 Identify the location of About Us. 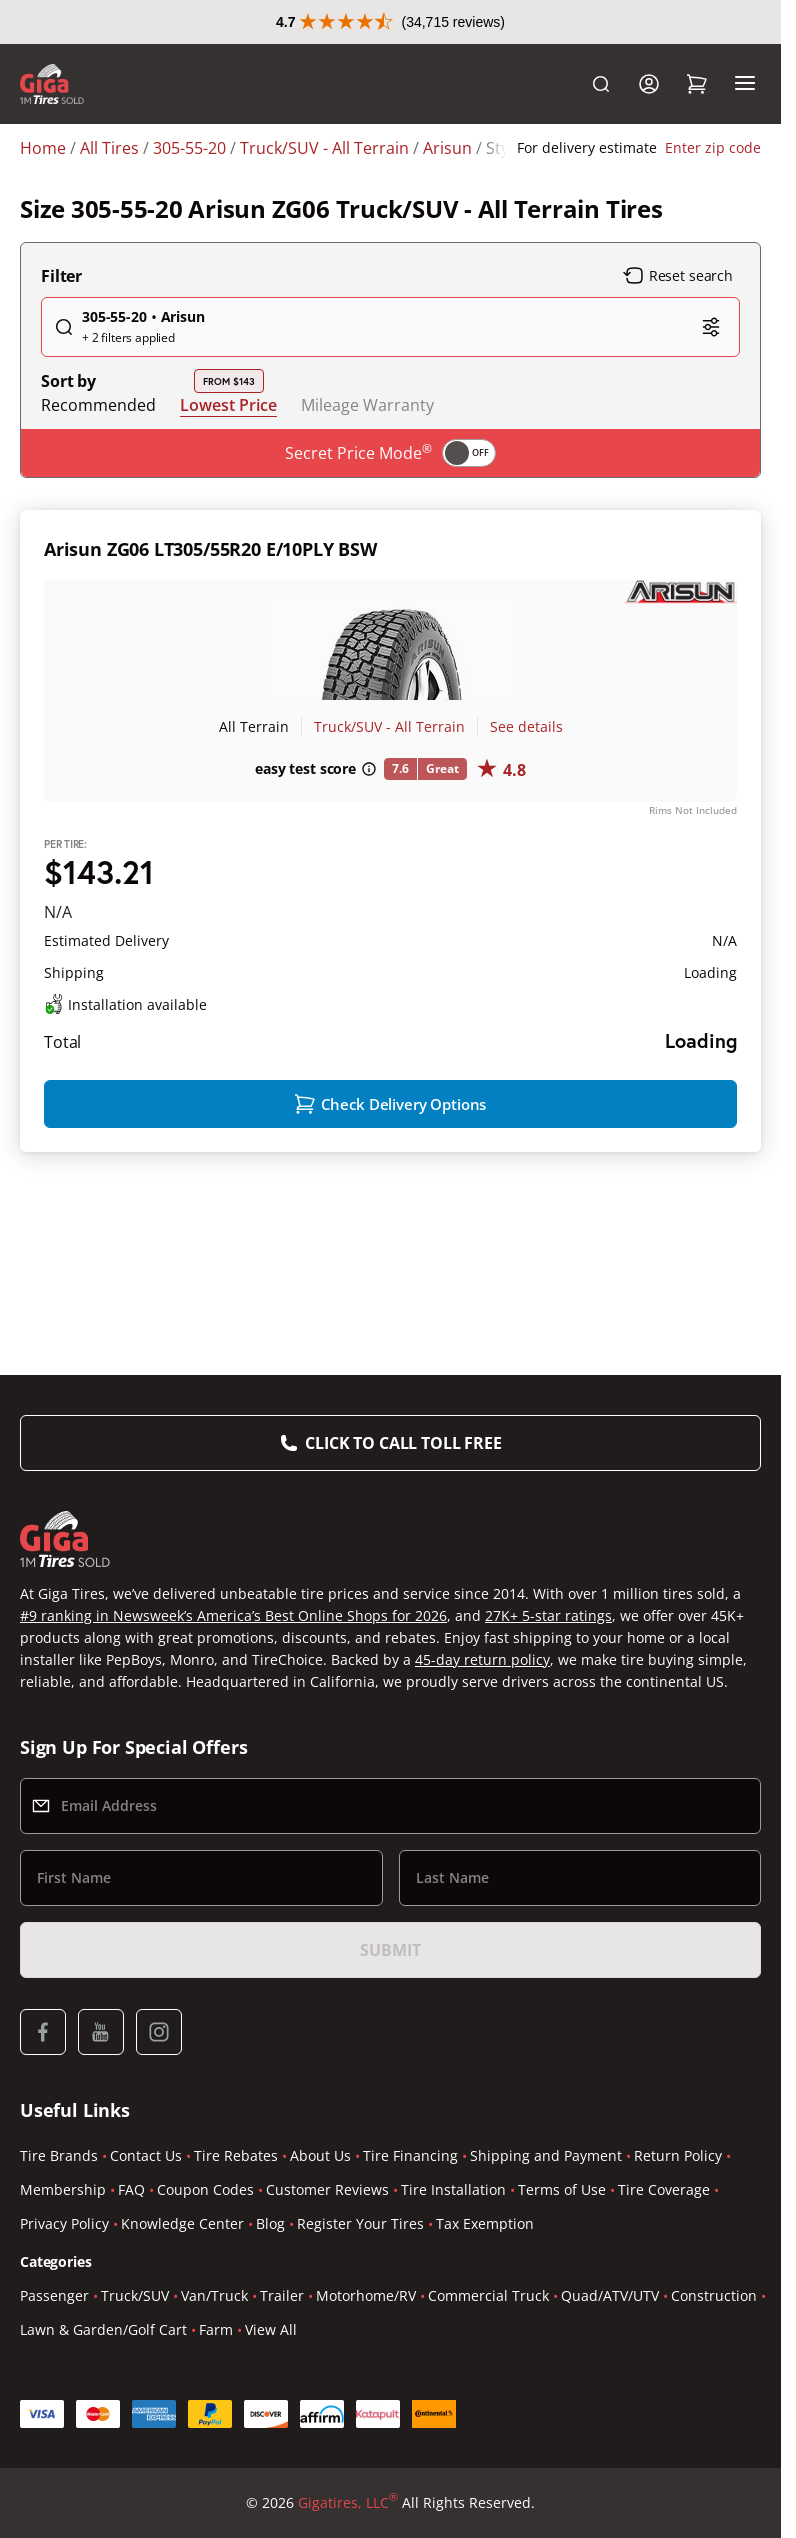
(320, 2155).